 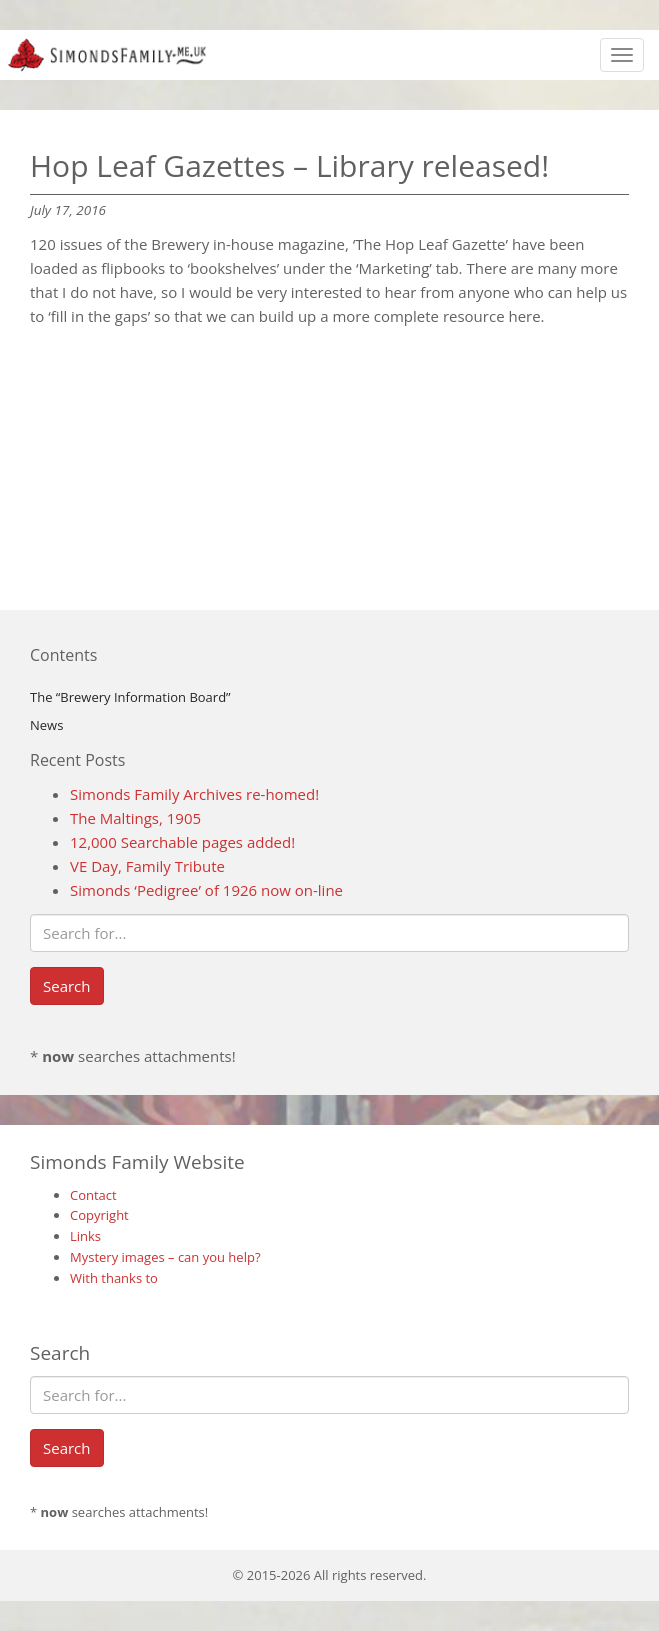 I want to click on Contact, so click(x=93, y=1195).